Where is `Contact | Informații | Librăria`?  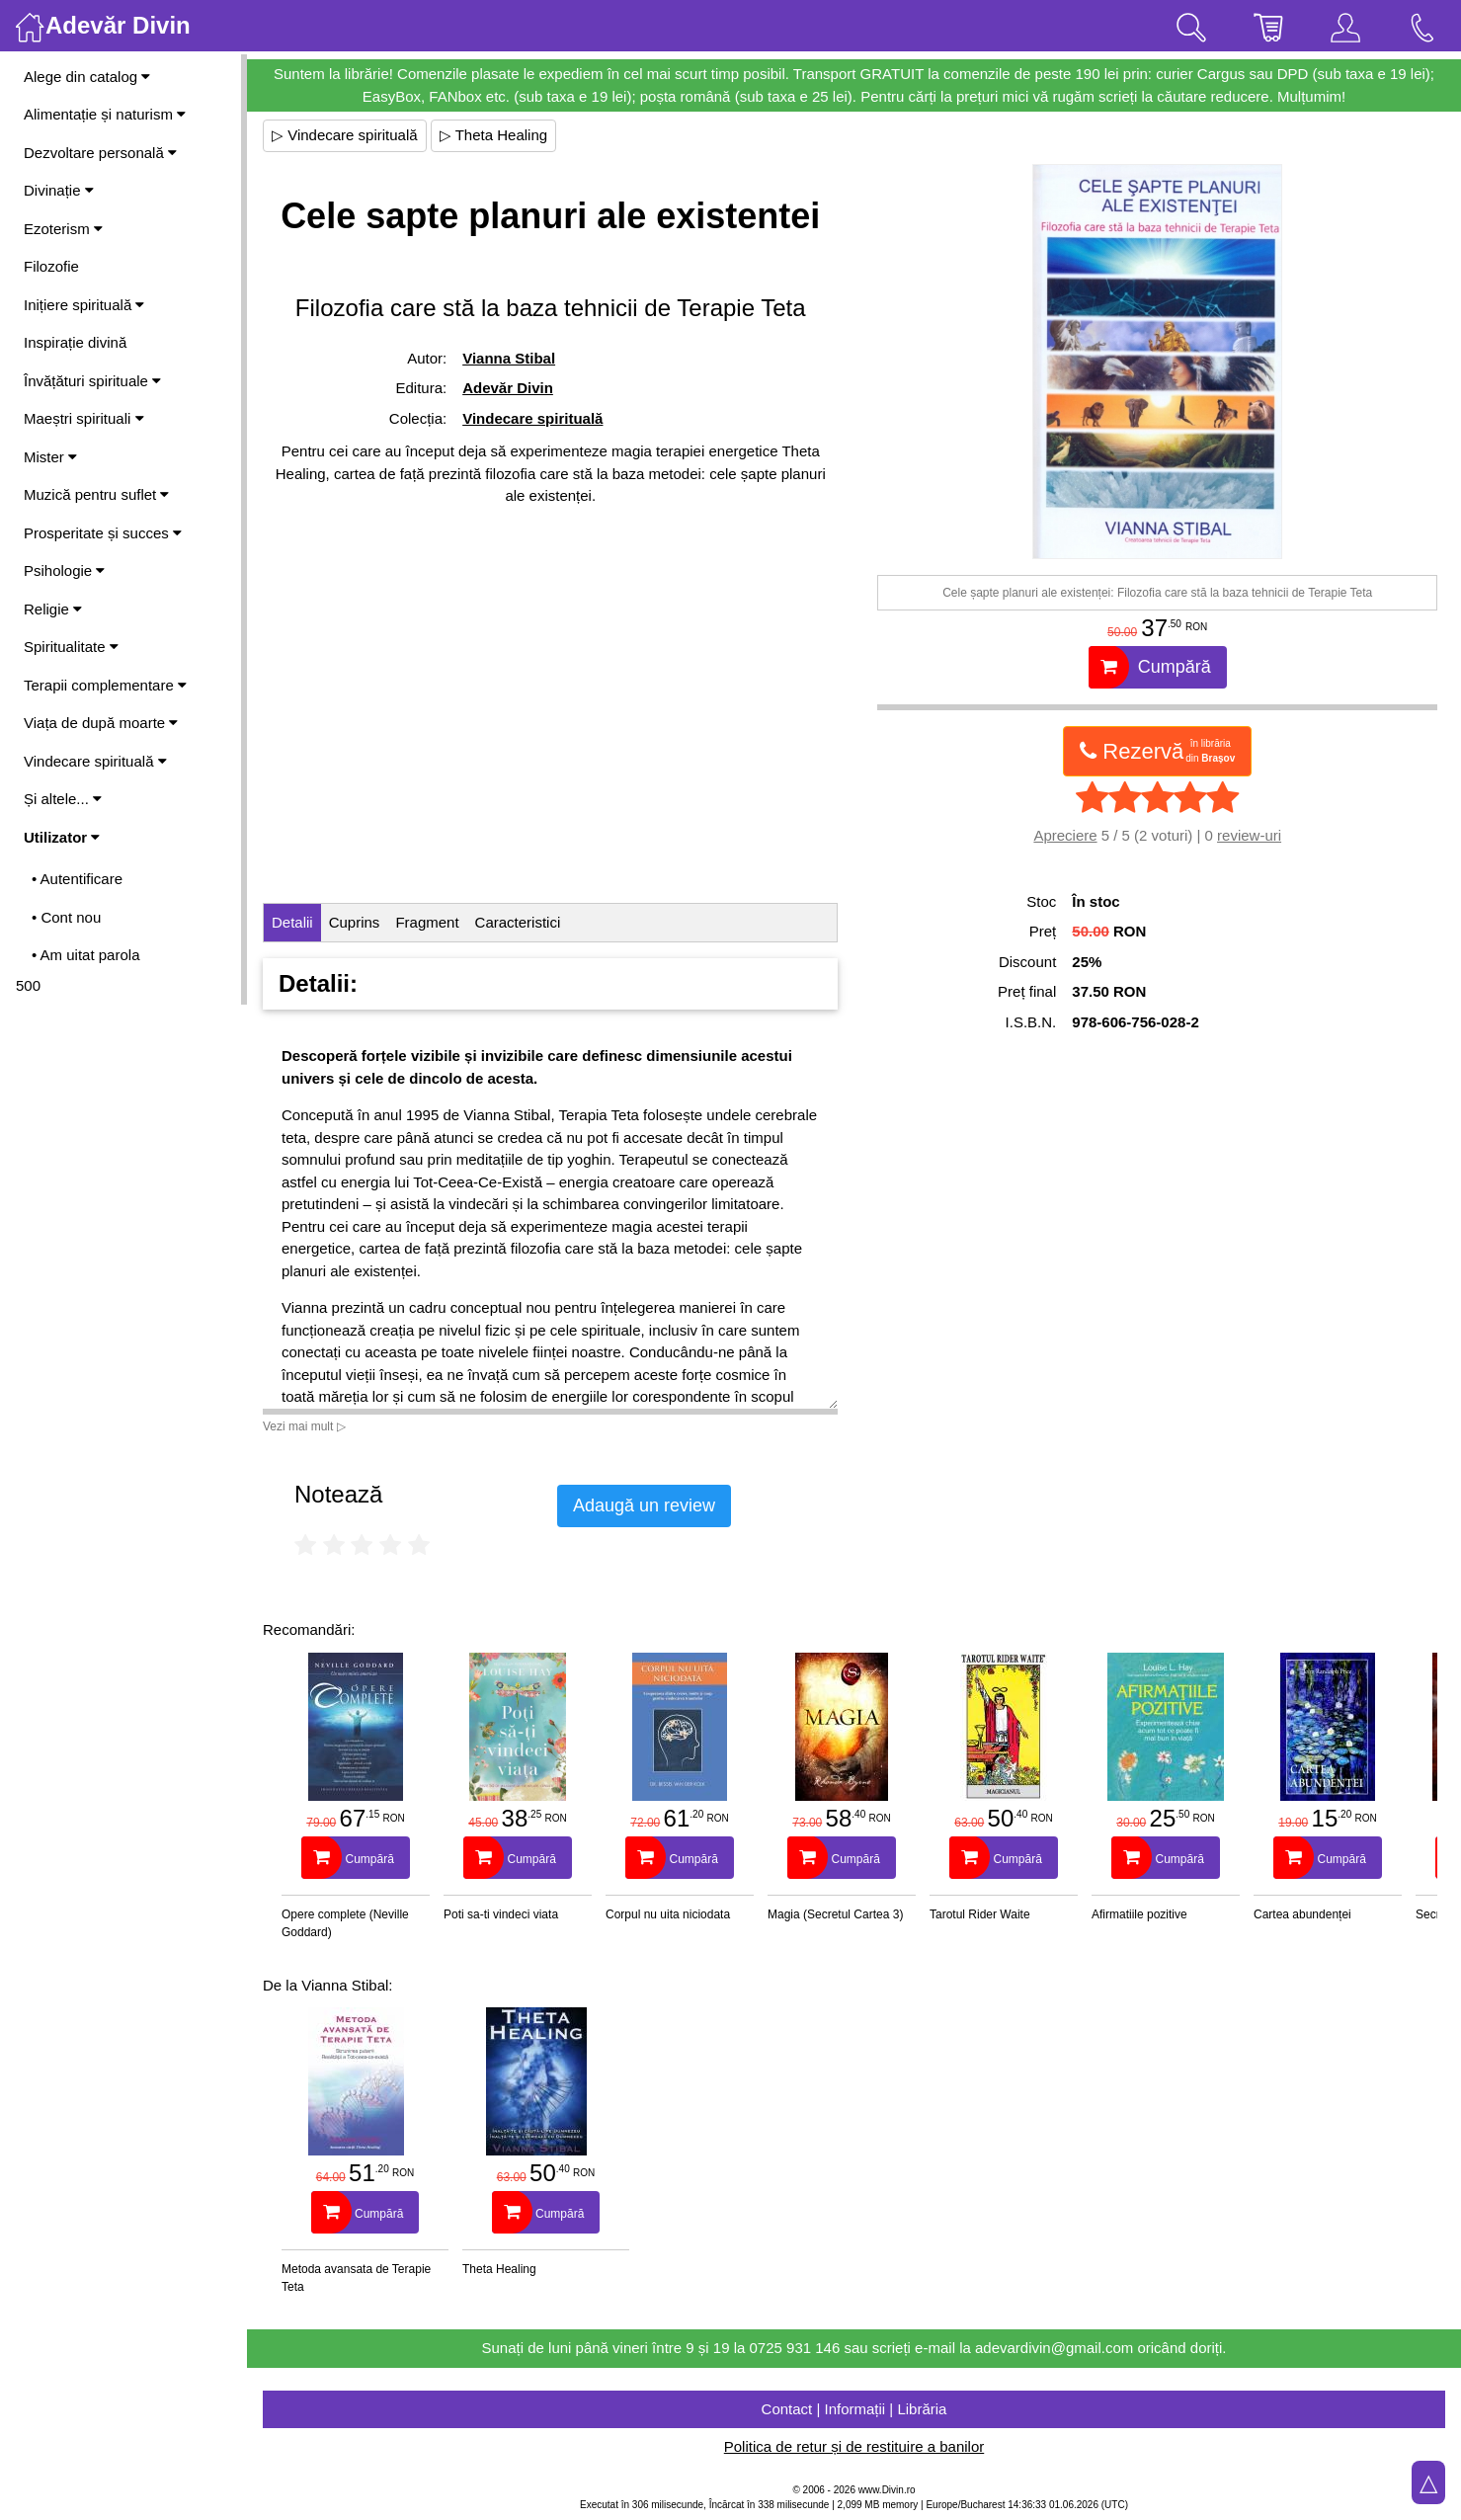 Contact | Informații | Librăria is located at coordinates (854, 2408).